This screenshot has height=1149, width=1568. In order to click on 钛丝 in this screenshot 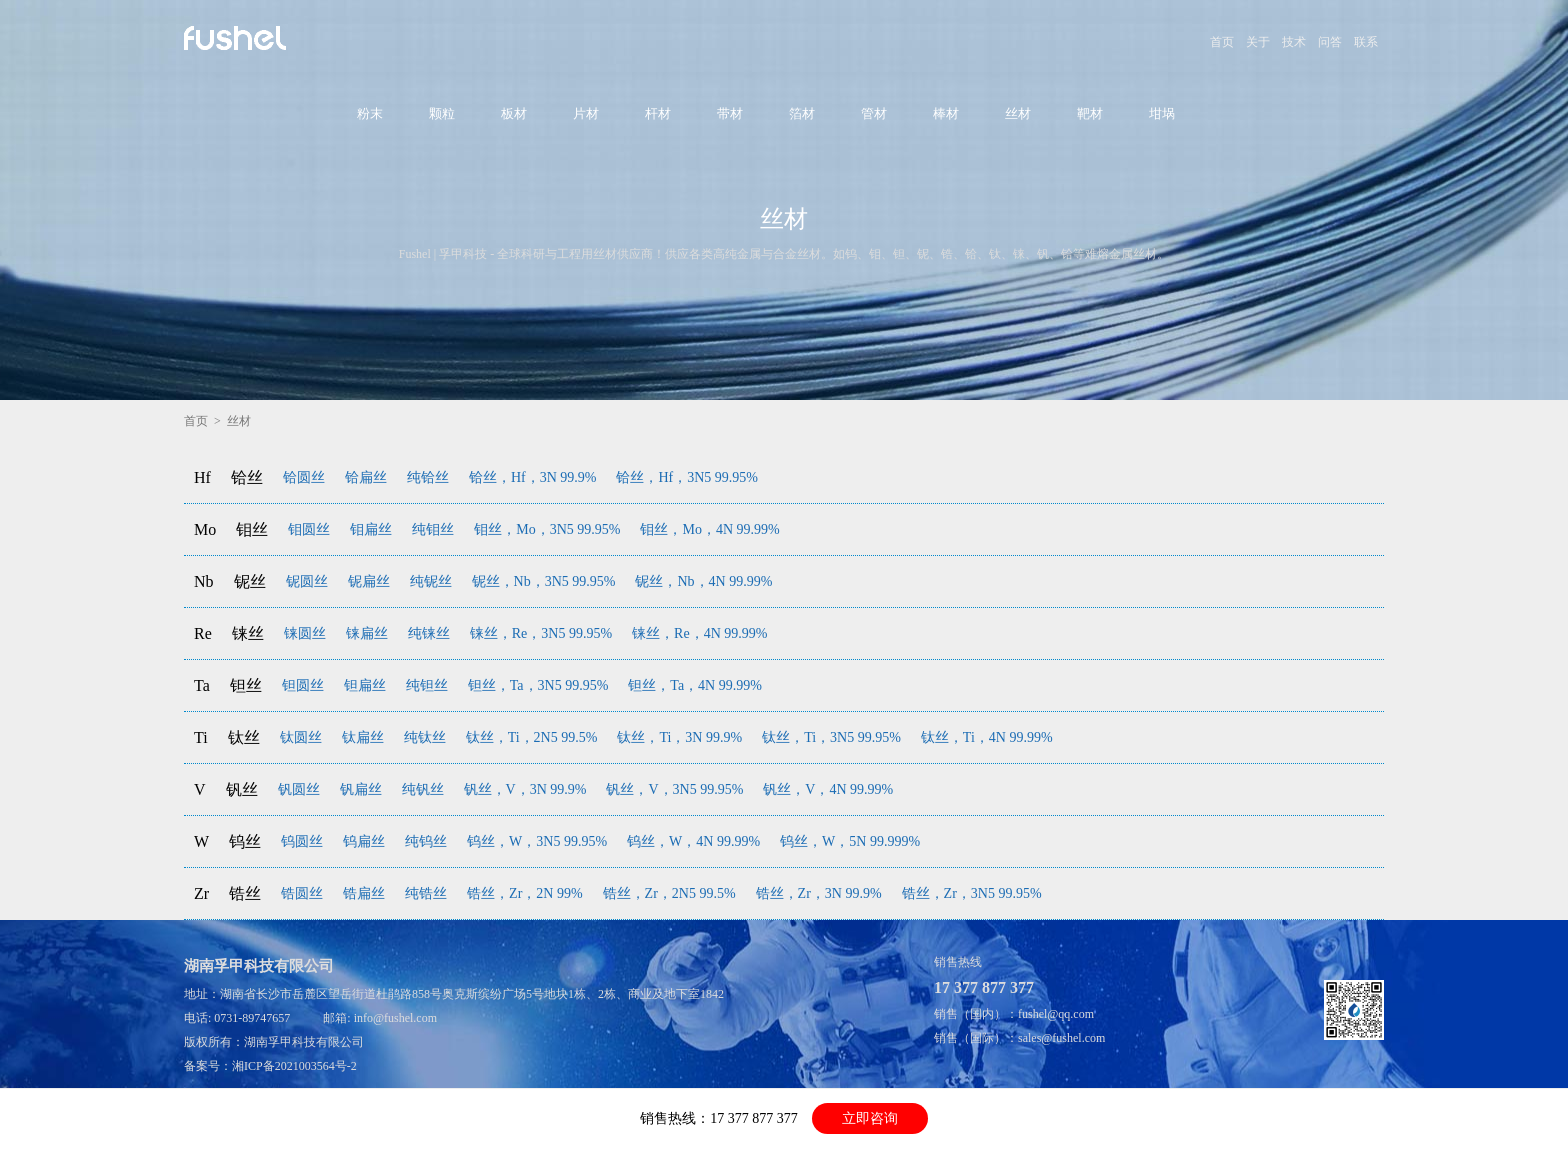, I will do `click(244, 737)`.